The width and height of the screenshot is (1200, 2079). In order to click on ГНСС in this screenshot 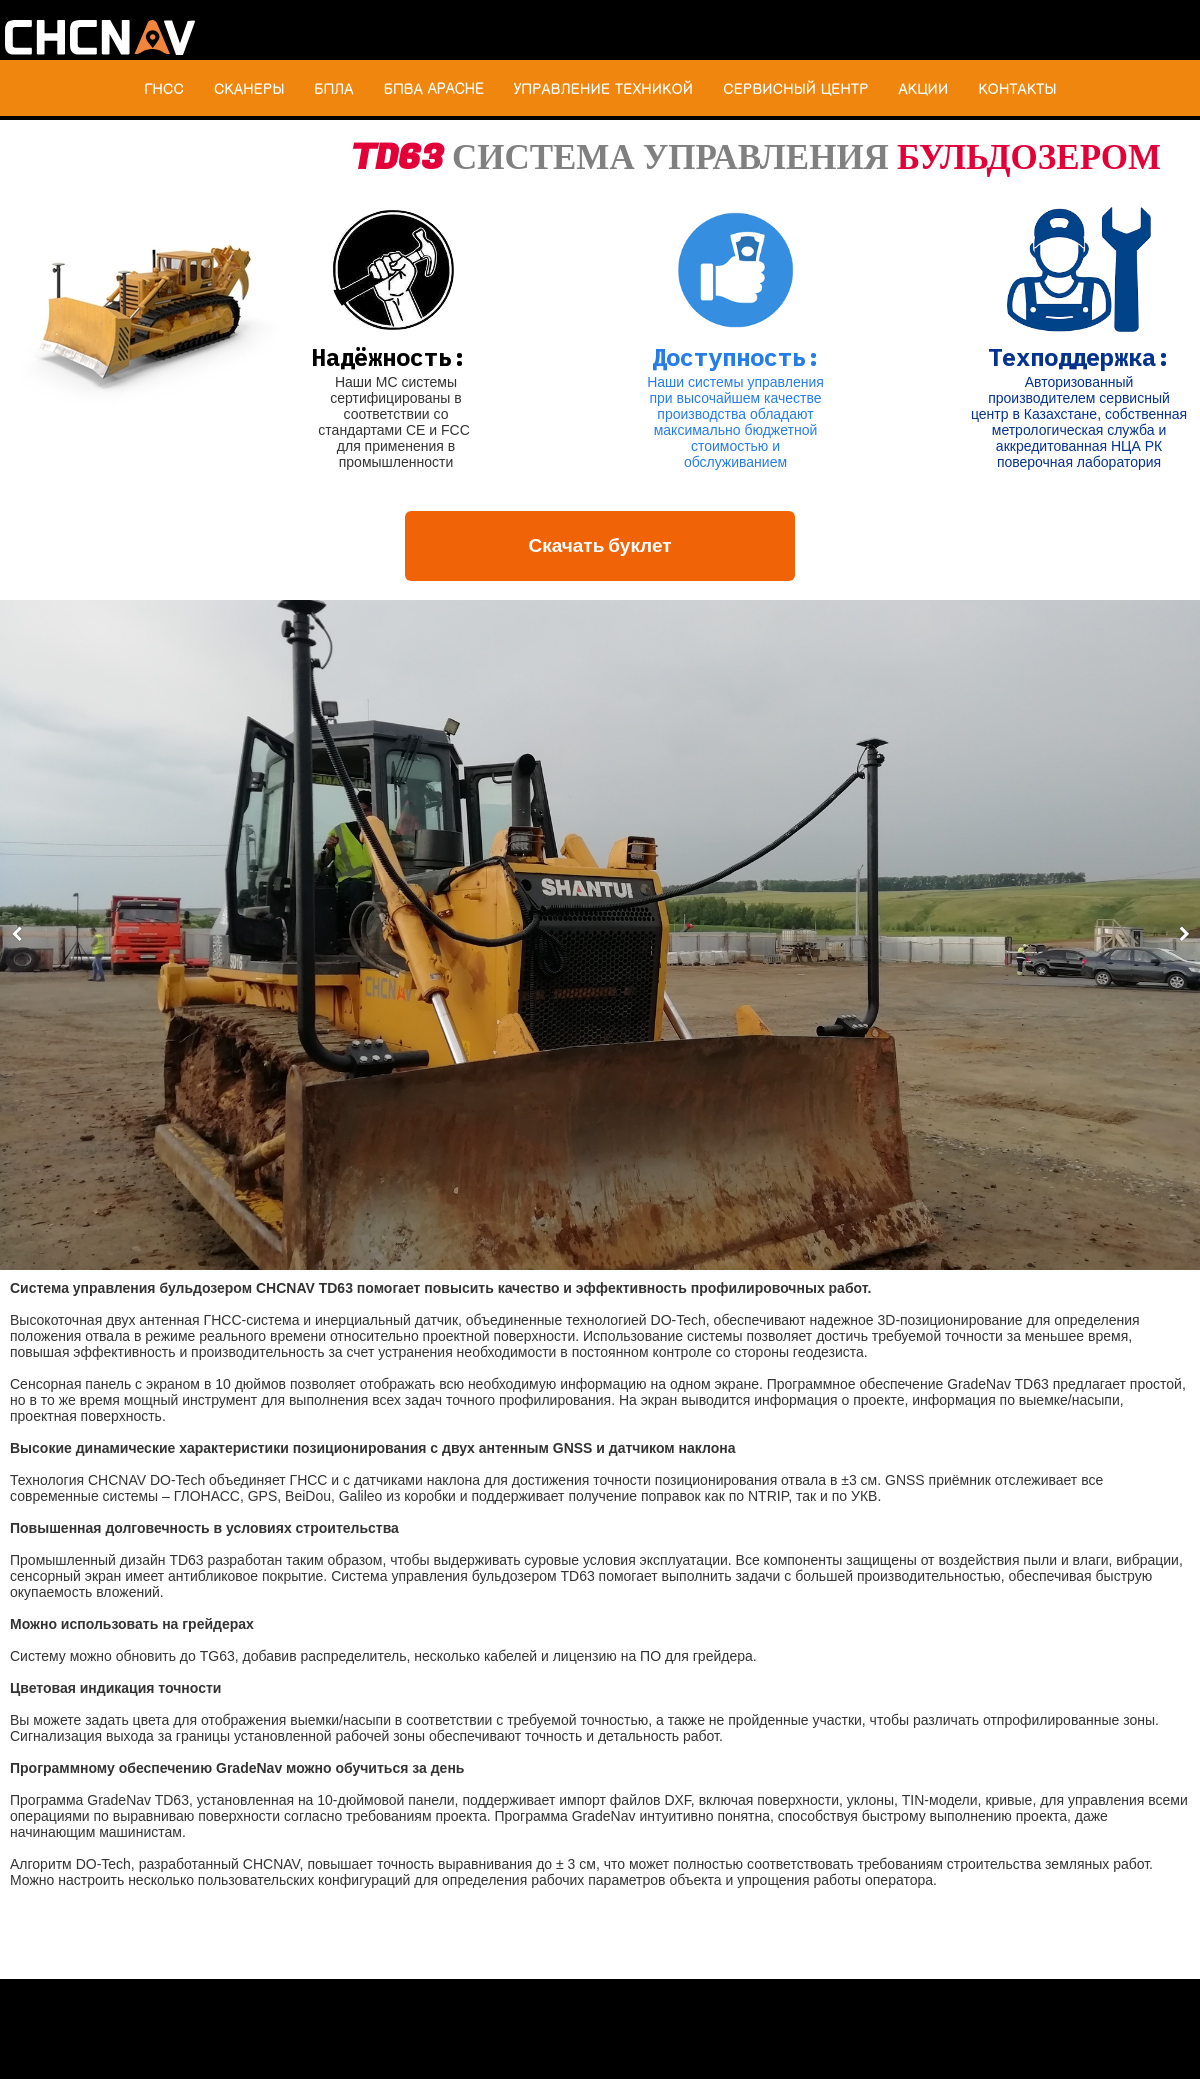, I will do `click(164, 88)`.